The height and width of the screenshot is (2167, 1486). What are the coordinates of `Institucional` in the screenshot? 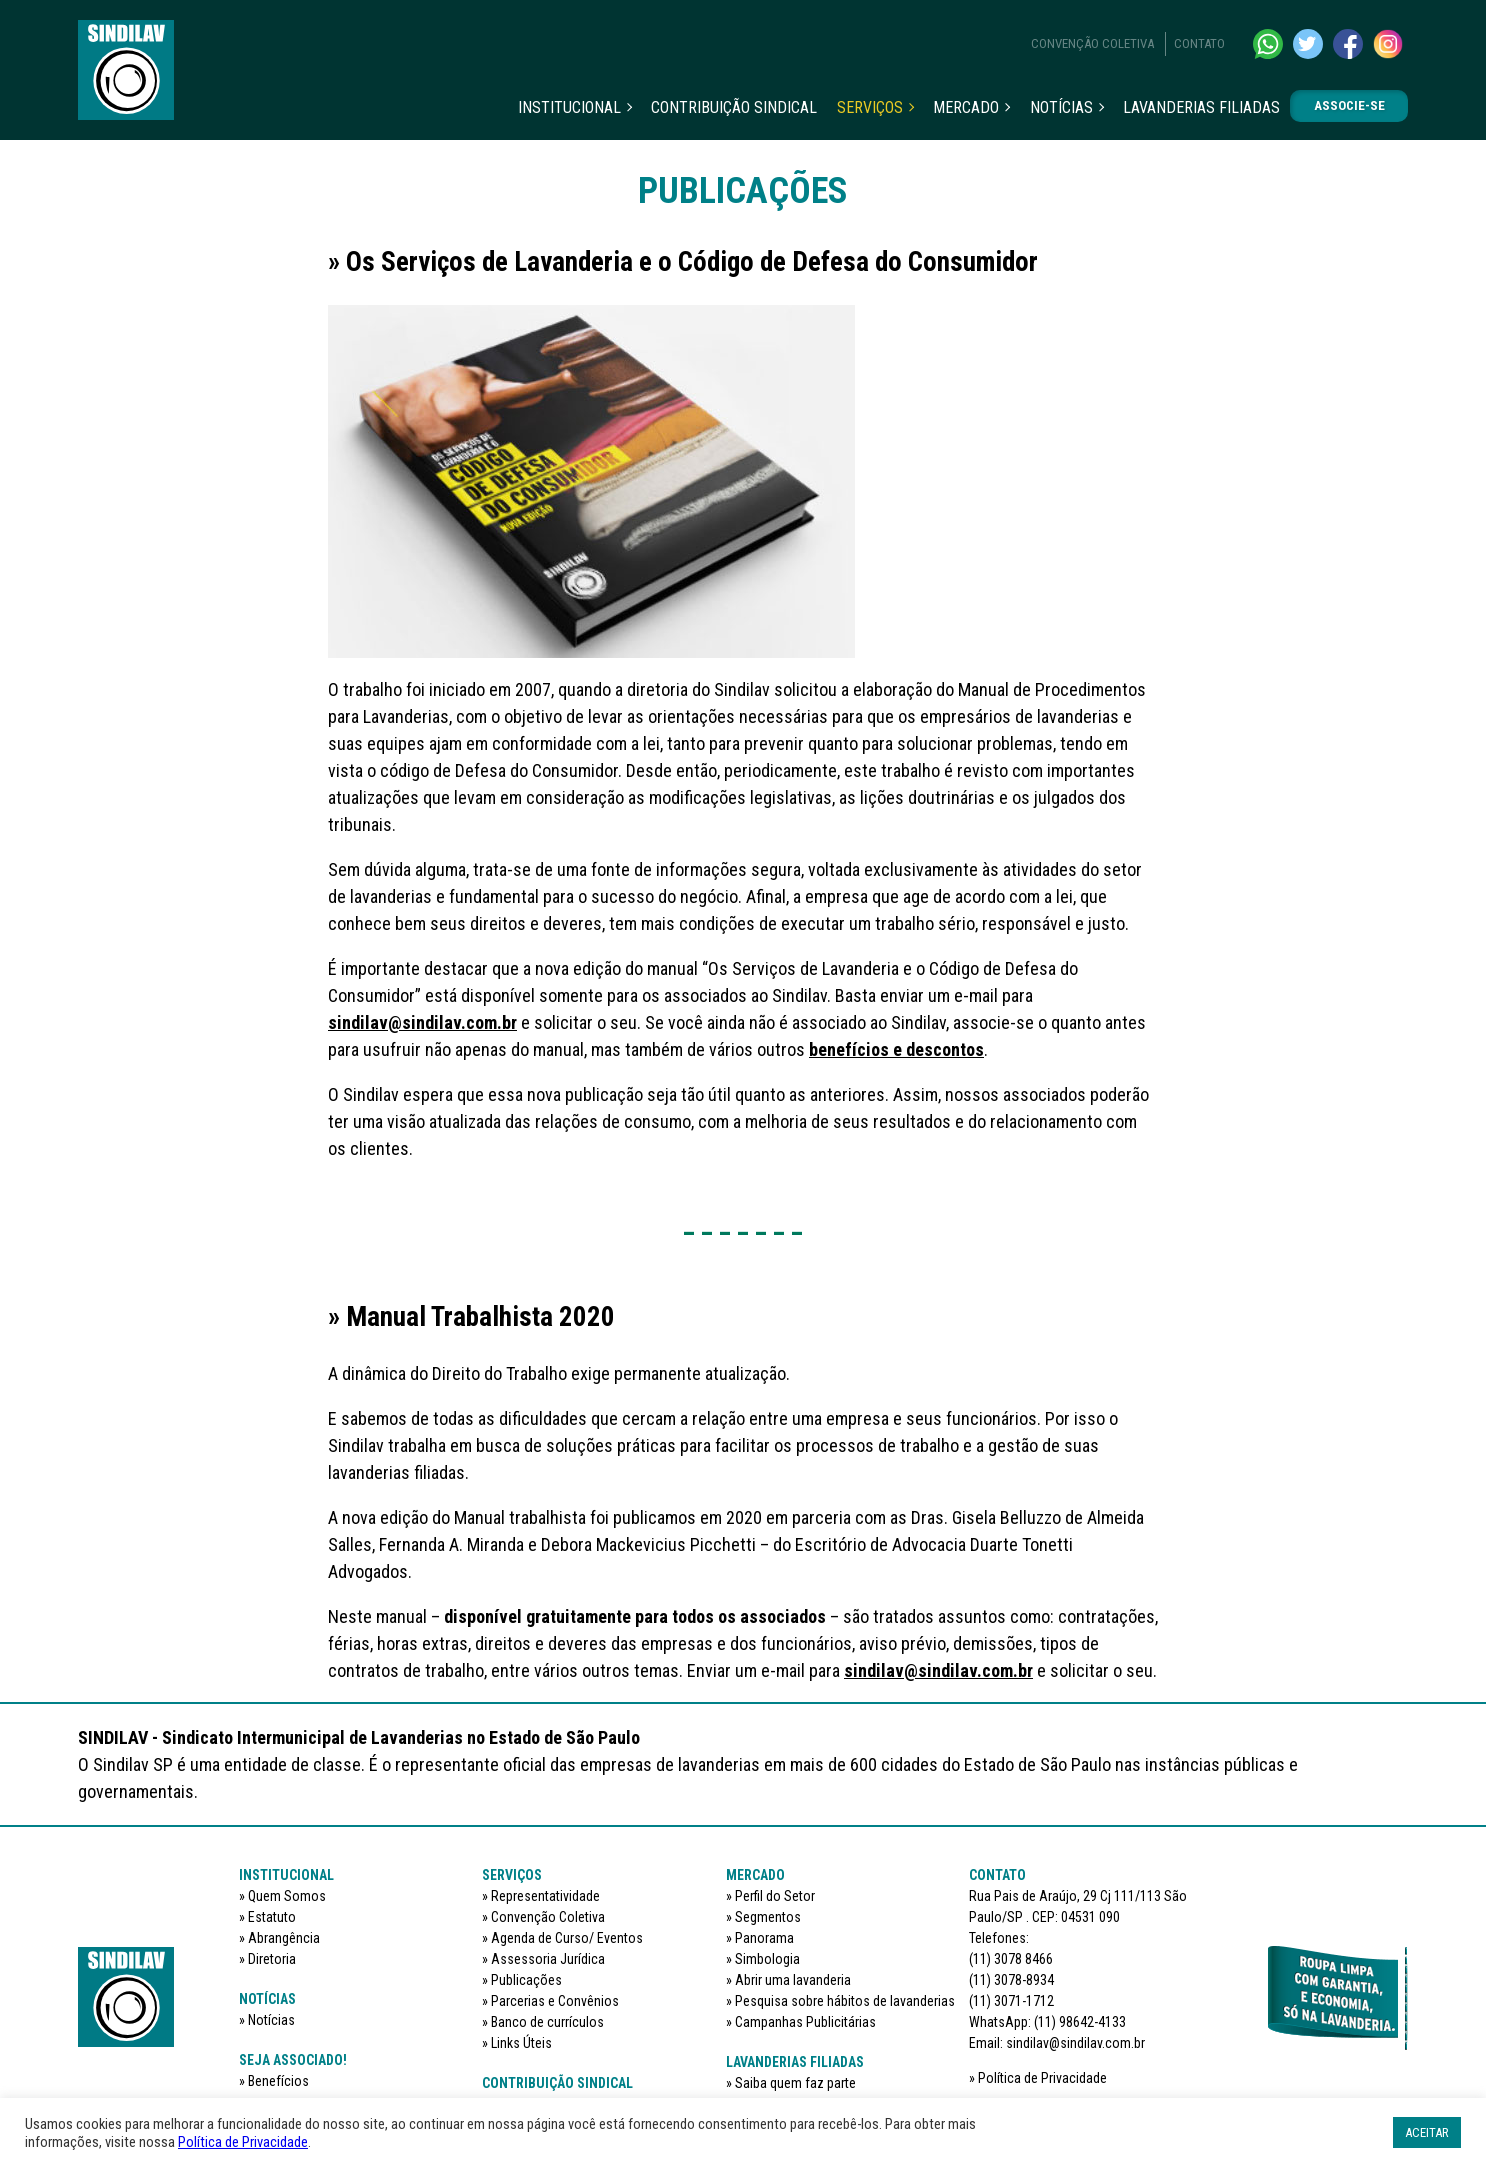 It's located at (569, 107).